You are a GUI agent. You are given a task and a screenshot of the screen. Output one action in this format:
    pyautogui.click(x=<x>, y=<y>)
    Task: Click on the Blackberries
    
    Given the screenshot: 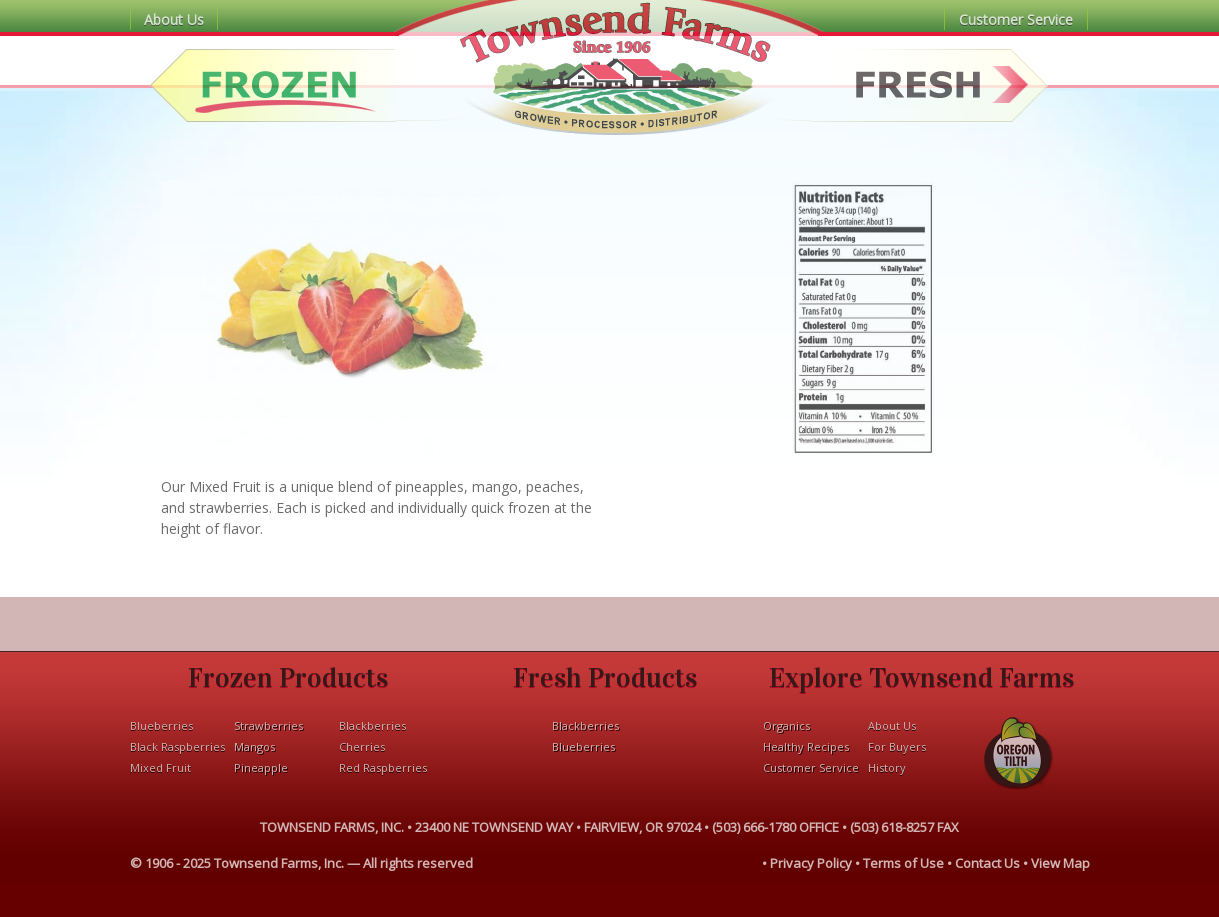 What is the action you would take?
    pyautogui.click(x=372, y=725)
    